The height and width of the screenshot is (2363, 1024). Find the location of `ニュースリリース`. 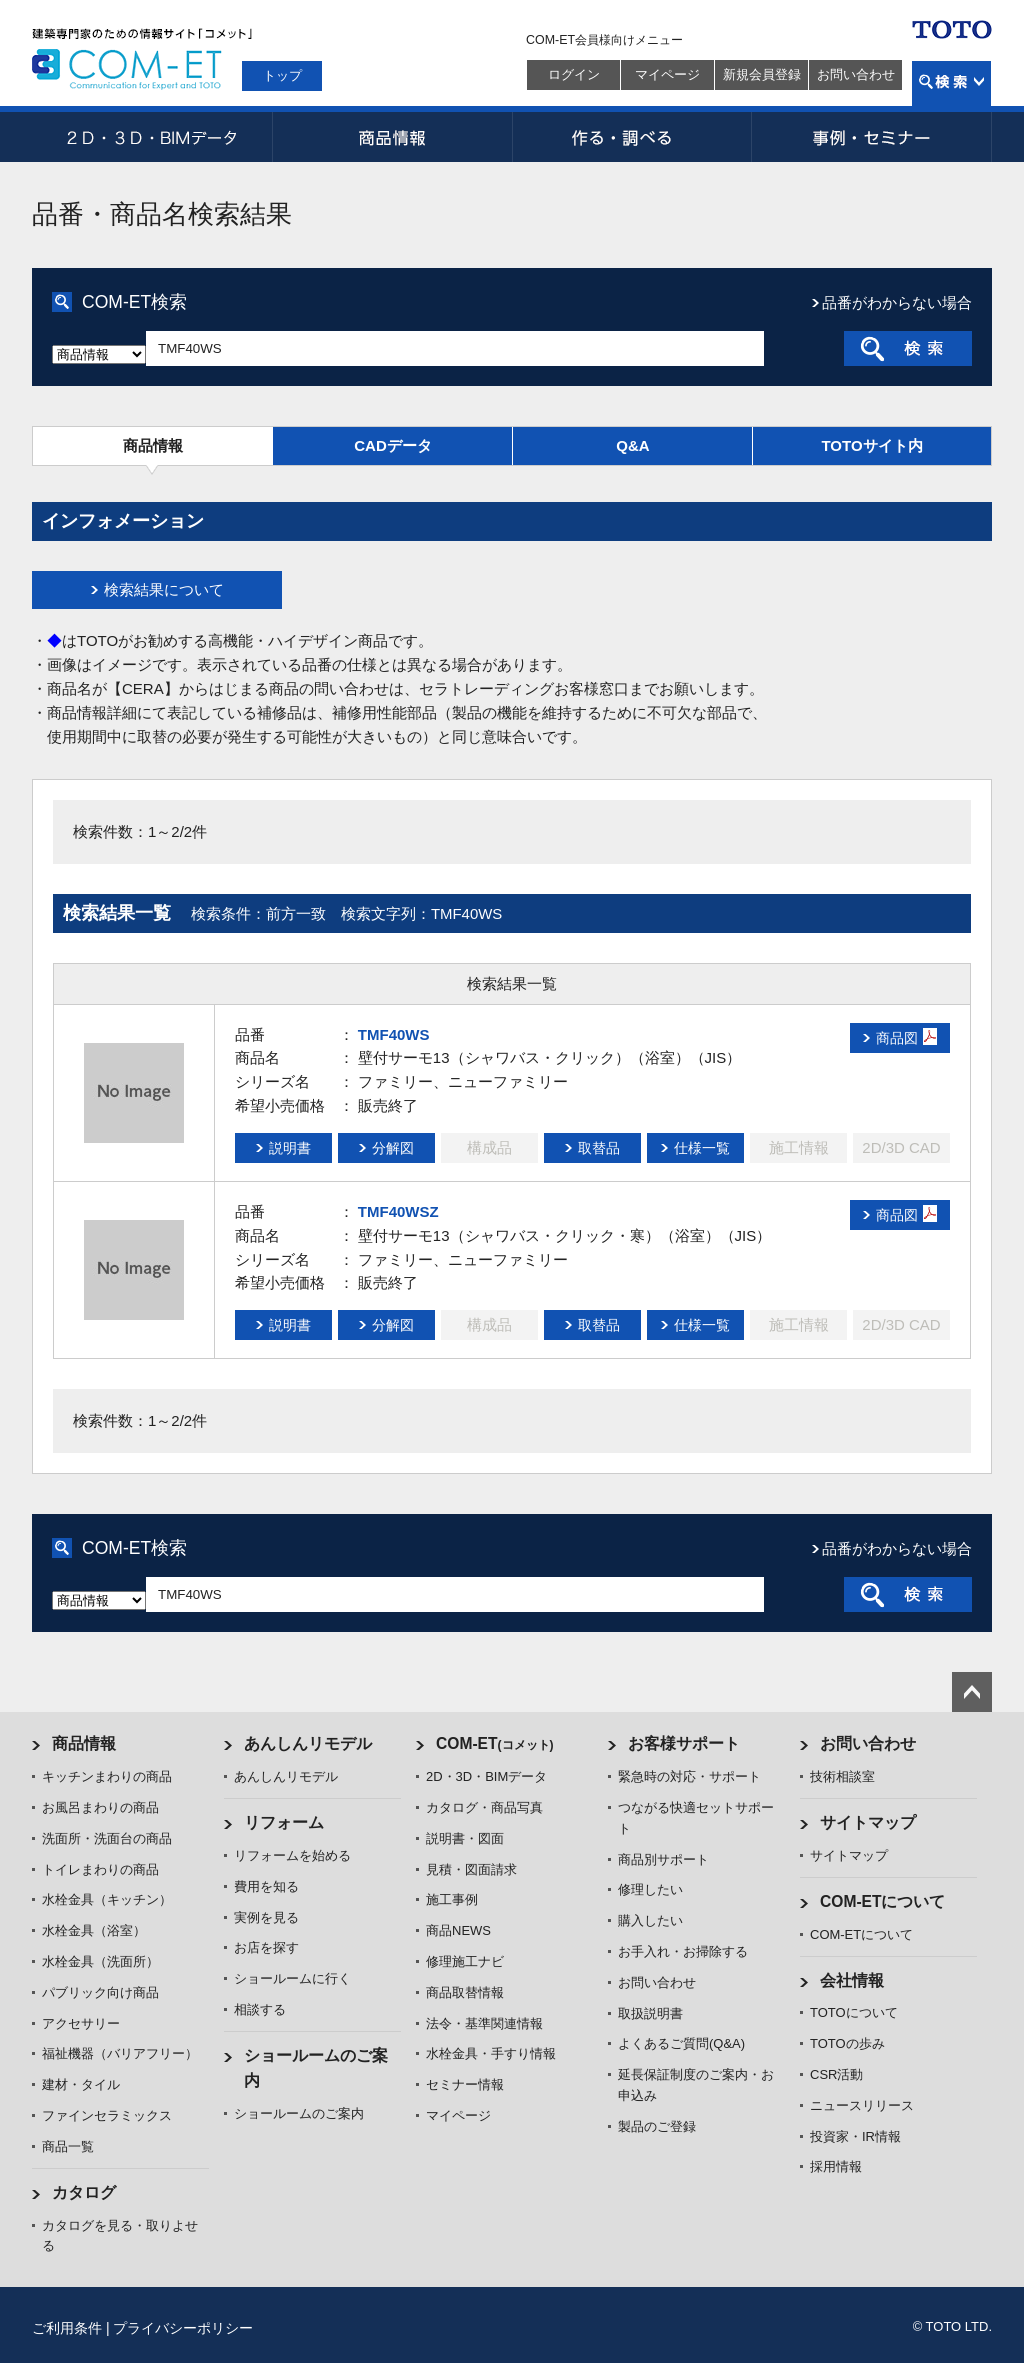

ニュースリリース is located at coordinates (862, 2105).